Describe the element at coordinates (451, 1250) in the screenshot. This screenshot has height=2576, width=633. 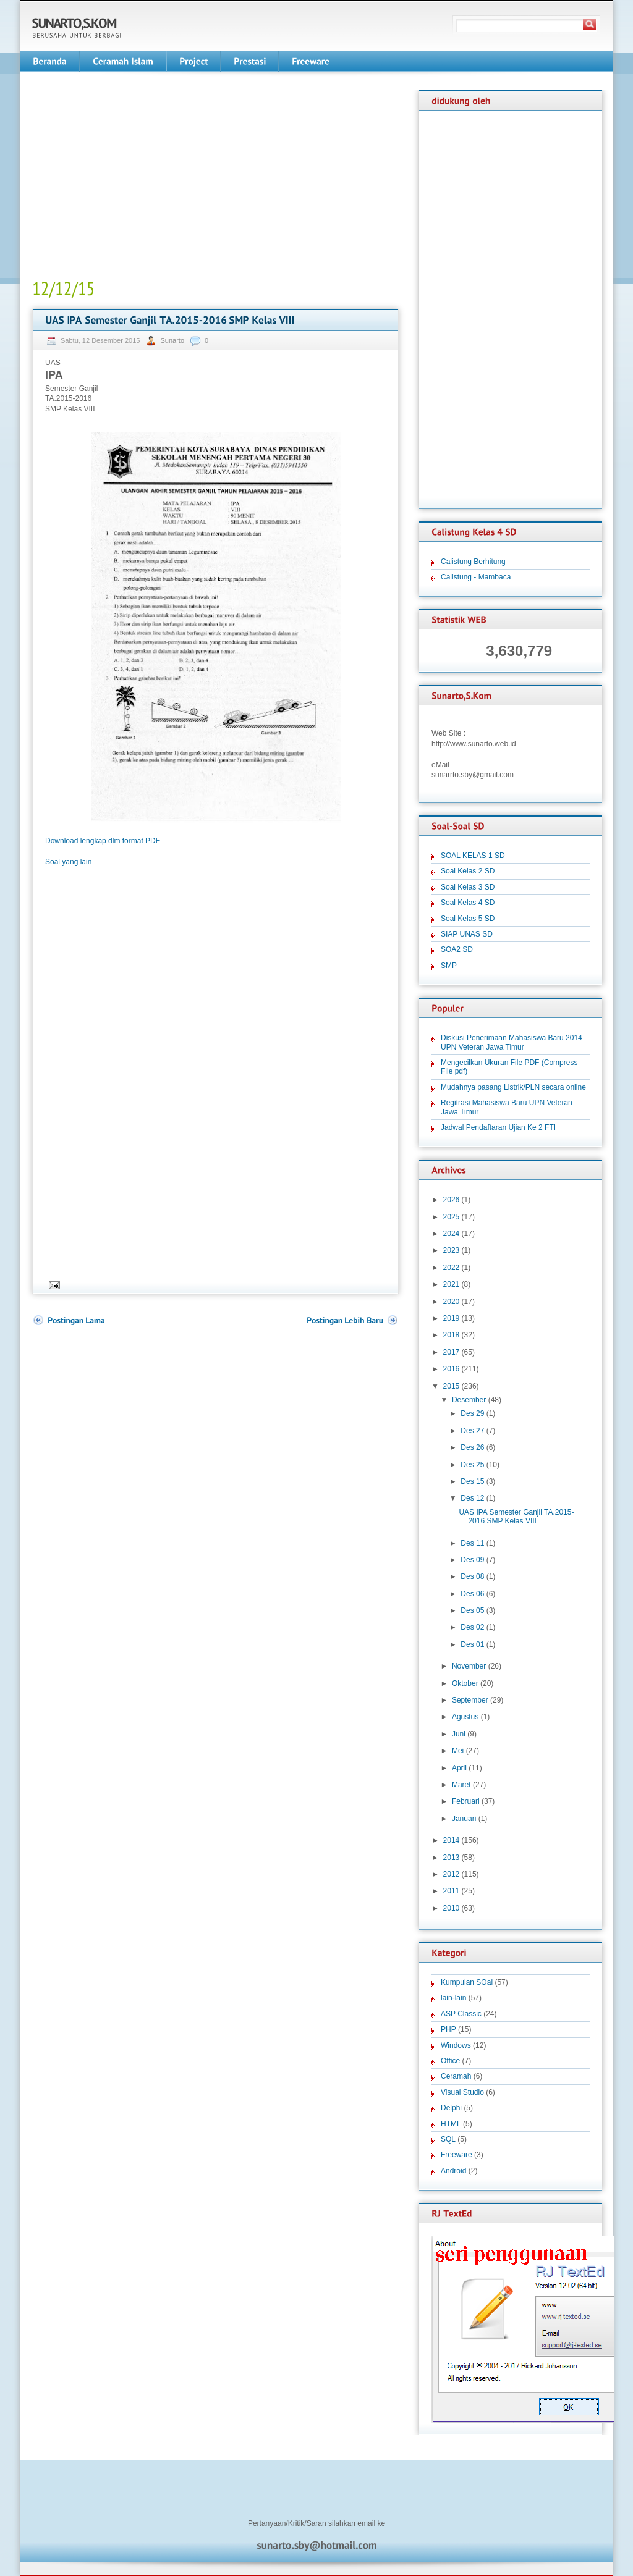
I see `2023` at that location.